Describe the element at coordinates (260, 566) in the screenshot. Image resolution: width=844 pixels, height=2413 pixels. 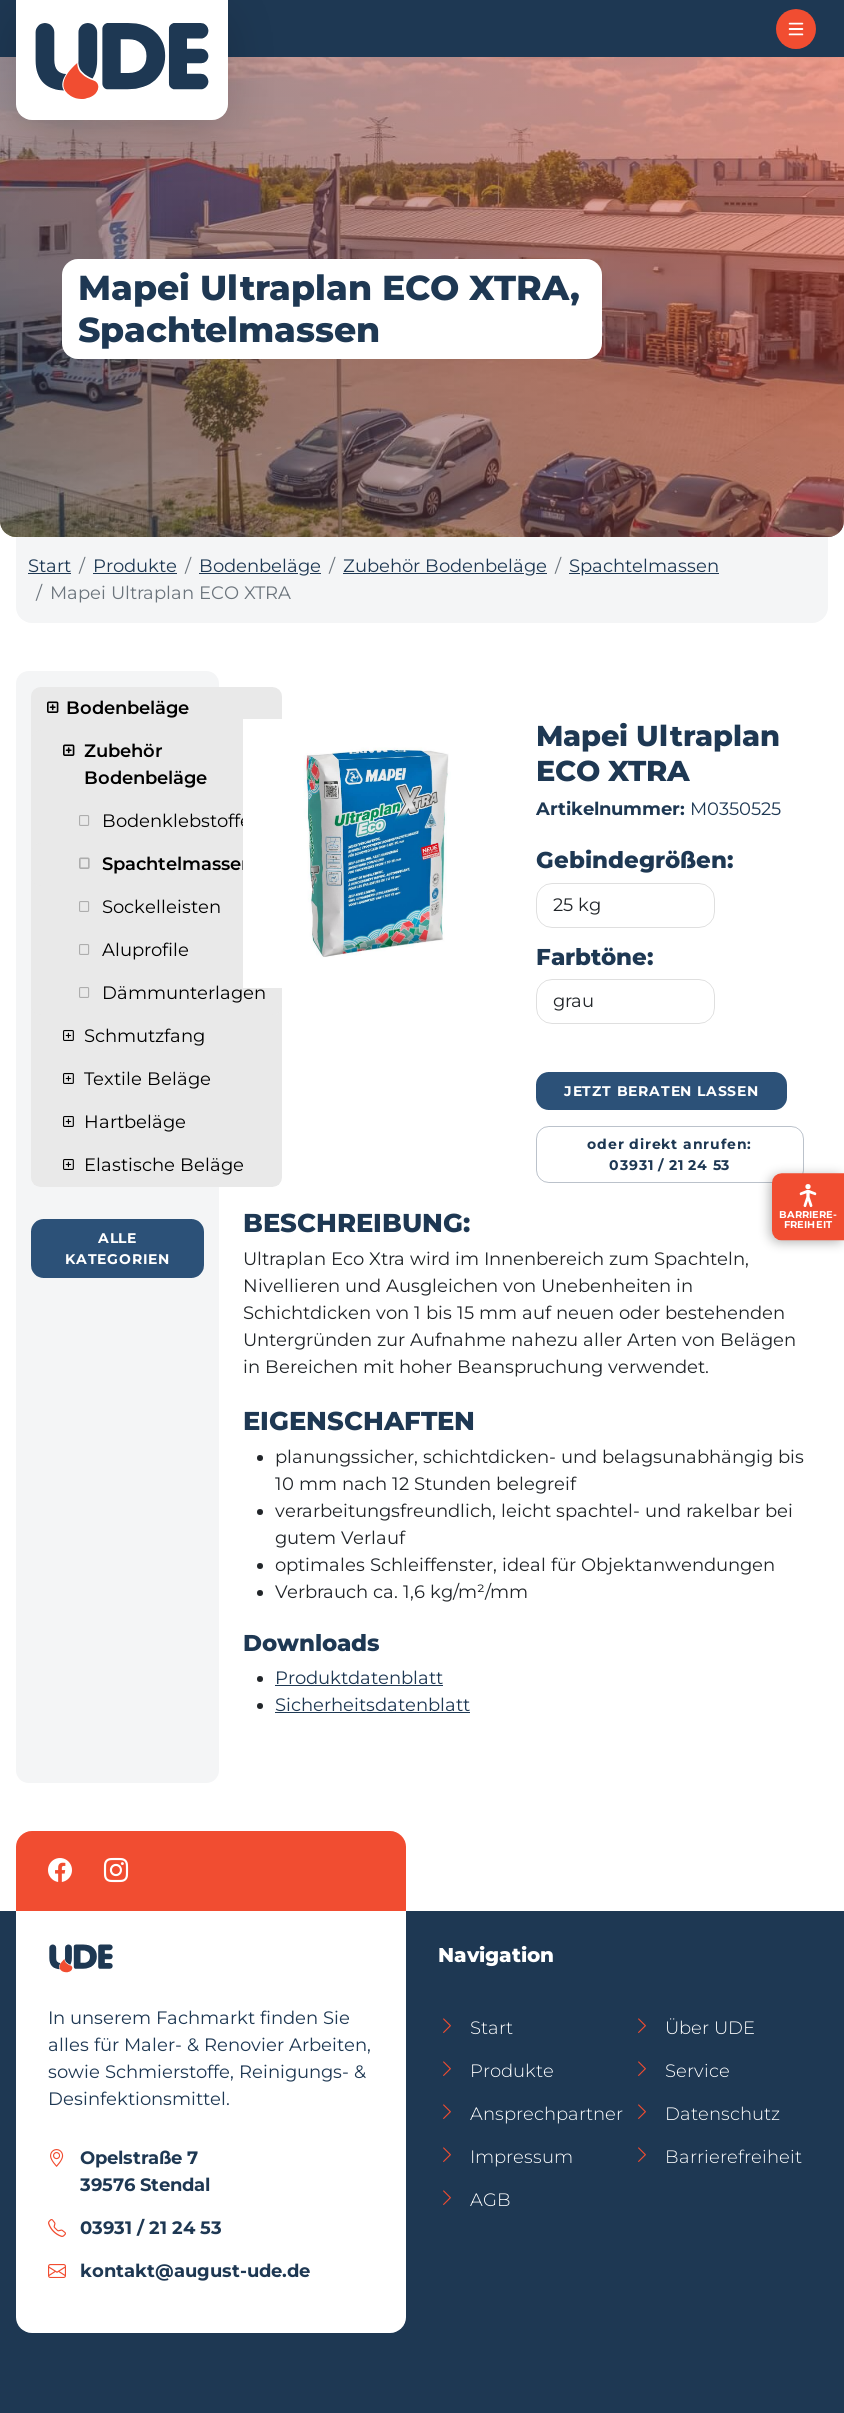
I see `Bodenbeläge` at that location.